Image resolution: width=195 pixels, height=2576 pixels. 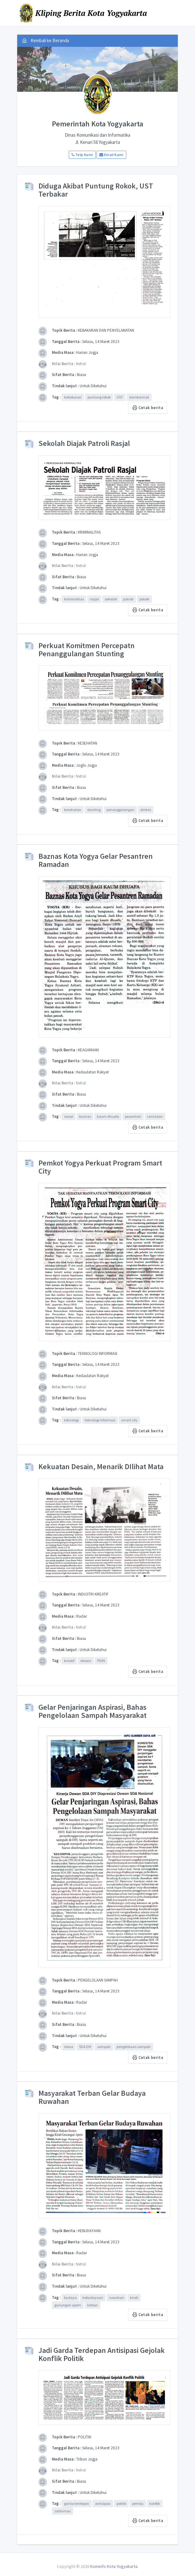 What do you see at coordinates (73, 397) in the screenshot?
I see `kebakaran` at bounding box center [73, 397].